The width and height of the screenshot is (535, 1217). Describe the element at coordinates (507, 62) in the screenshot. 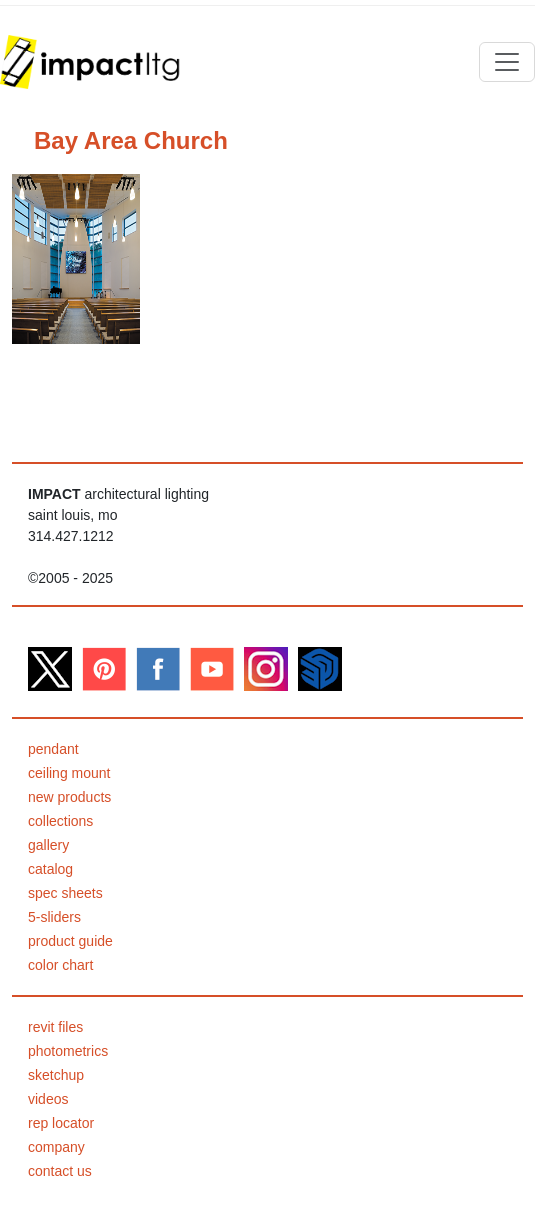

I see `[Toggle navigation]` at that location.